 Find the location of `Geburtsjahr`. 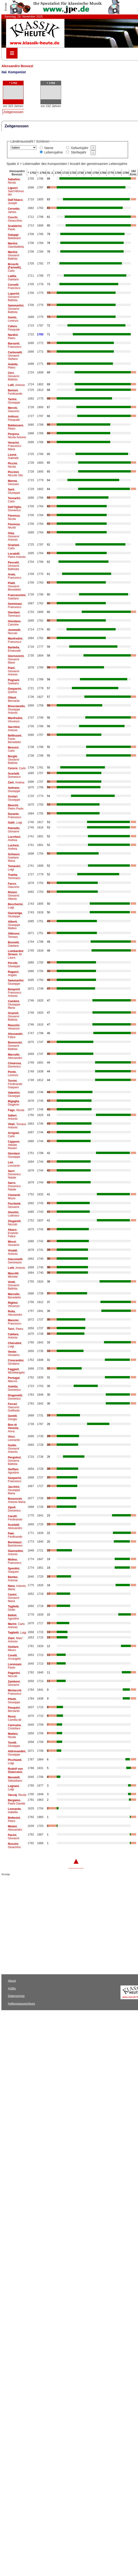

Geburtsjahr is located at coordinates (79, 148).